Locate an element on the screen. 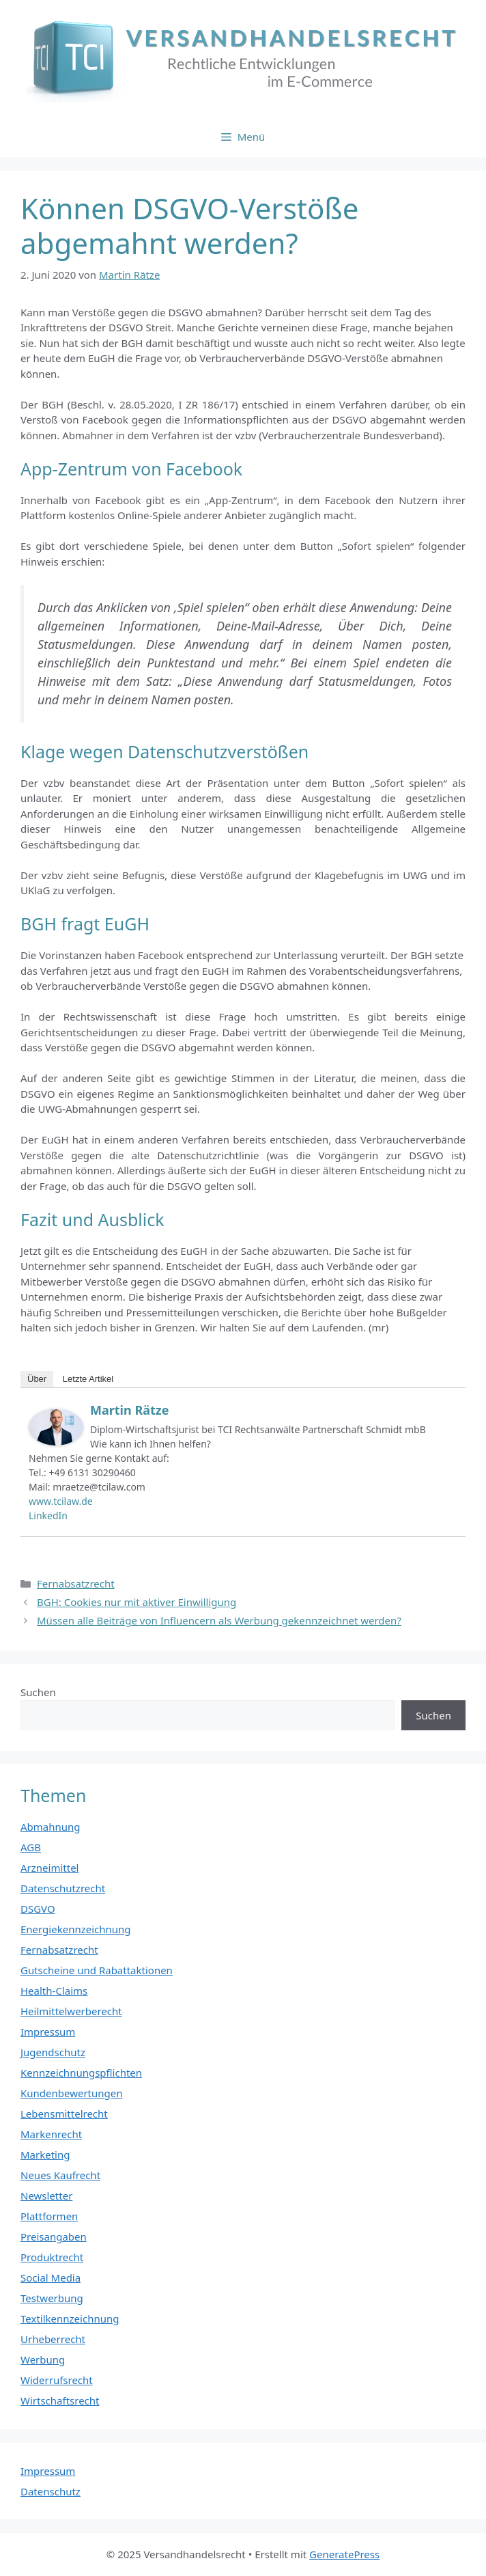 Image resolution: width=486 pixels, height=2576 pixels. Lebensmittelrecht is located at coordinates (64, 2113).